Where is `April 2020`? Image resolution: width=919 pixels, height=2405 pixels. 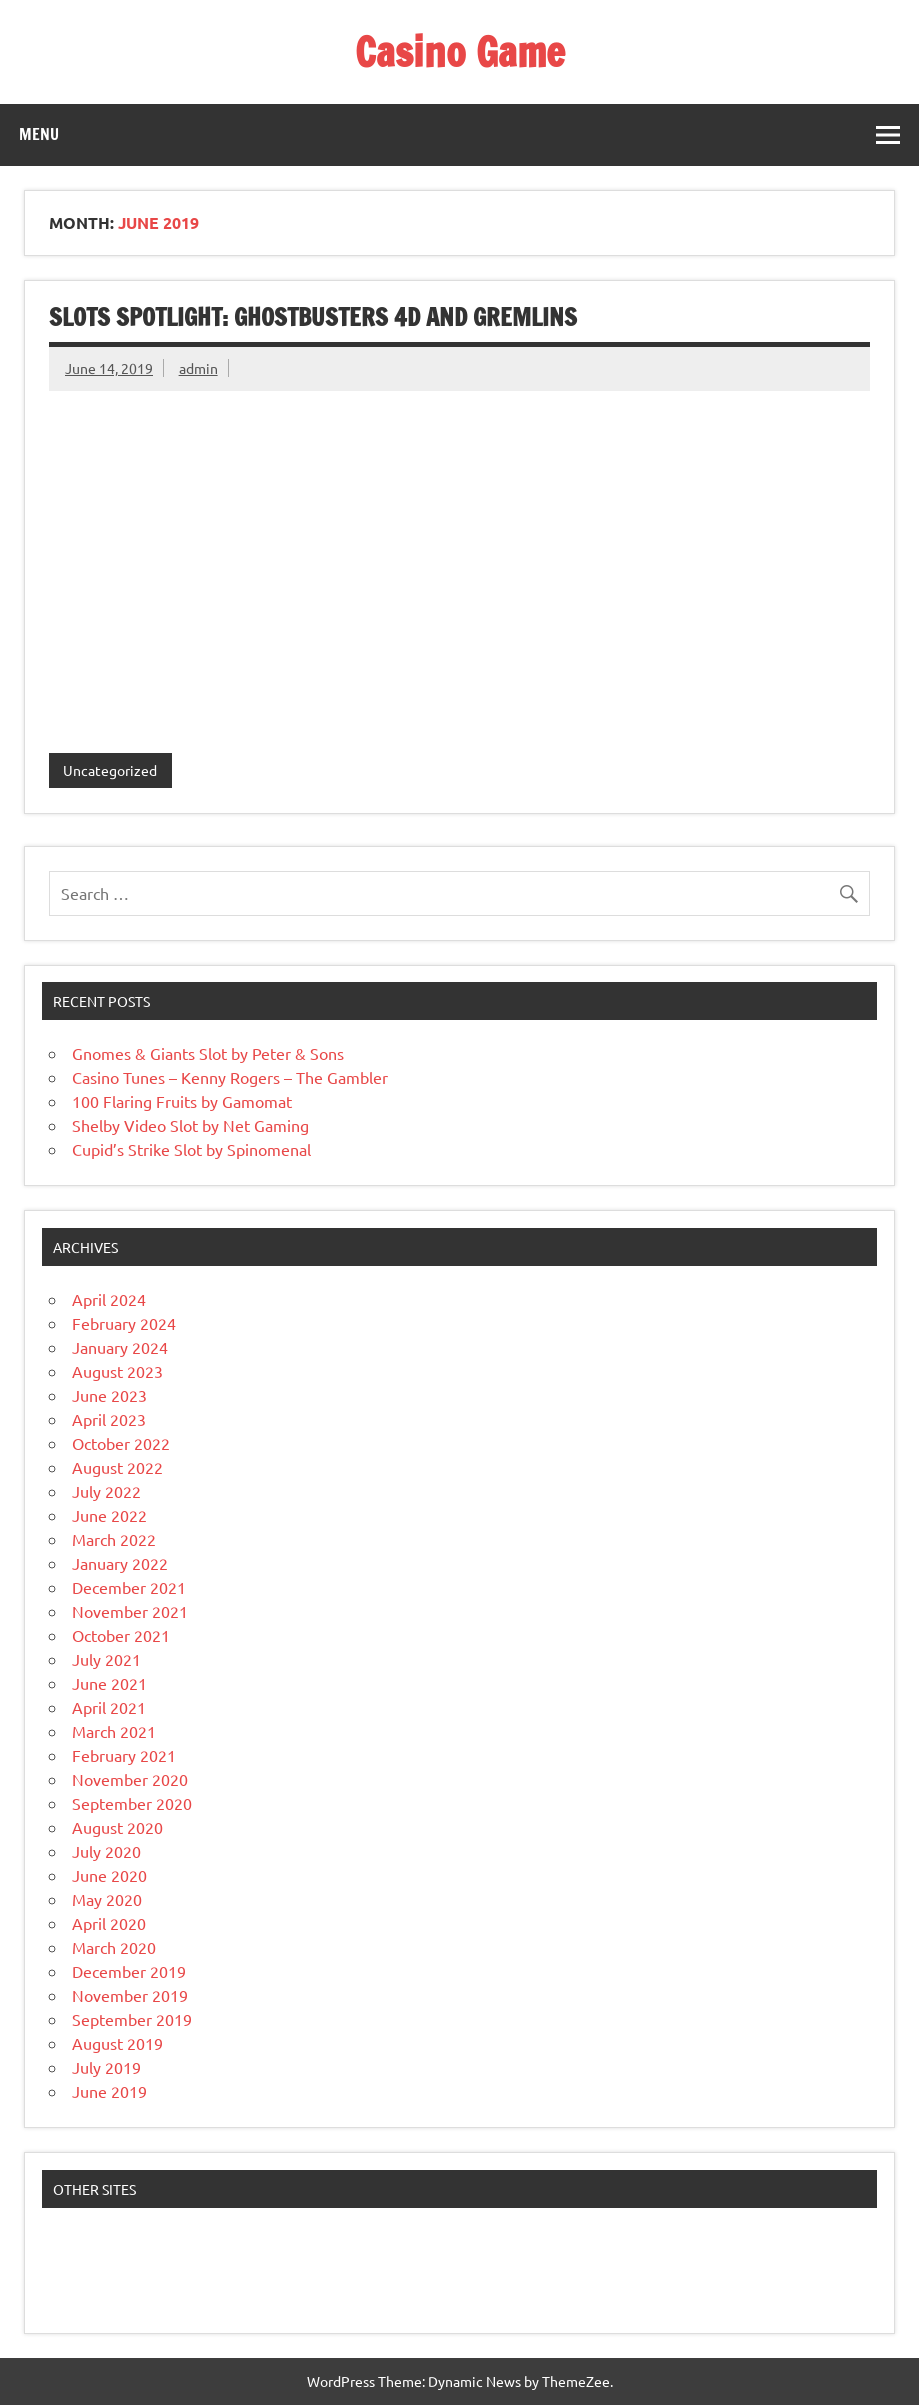 April 2020 is located at coordinates (109, 1923).